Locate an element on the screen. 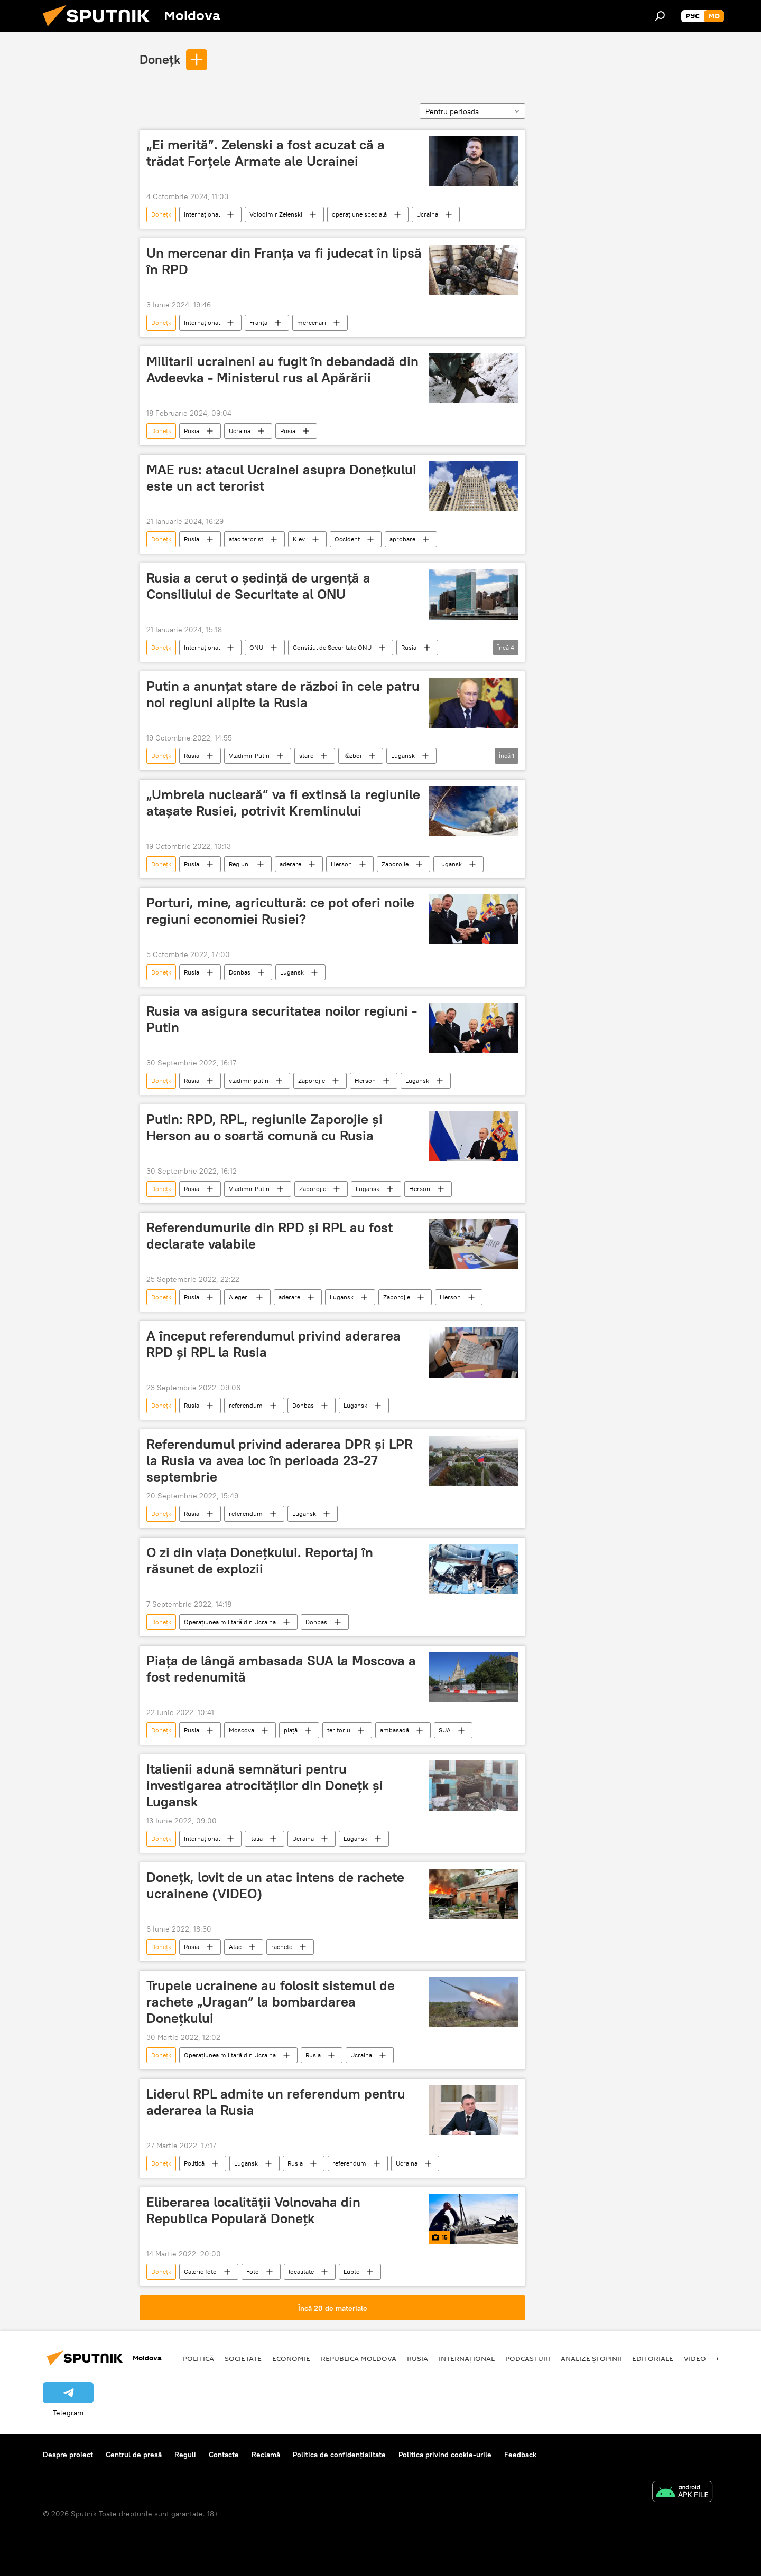 Image resolution: width=761 pixels, height=2576 pixels. Italienii adună semnături pentru investigarea atrocităților din Donețk și Lugansk is located at coordinates (264, 1785).